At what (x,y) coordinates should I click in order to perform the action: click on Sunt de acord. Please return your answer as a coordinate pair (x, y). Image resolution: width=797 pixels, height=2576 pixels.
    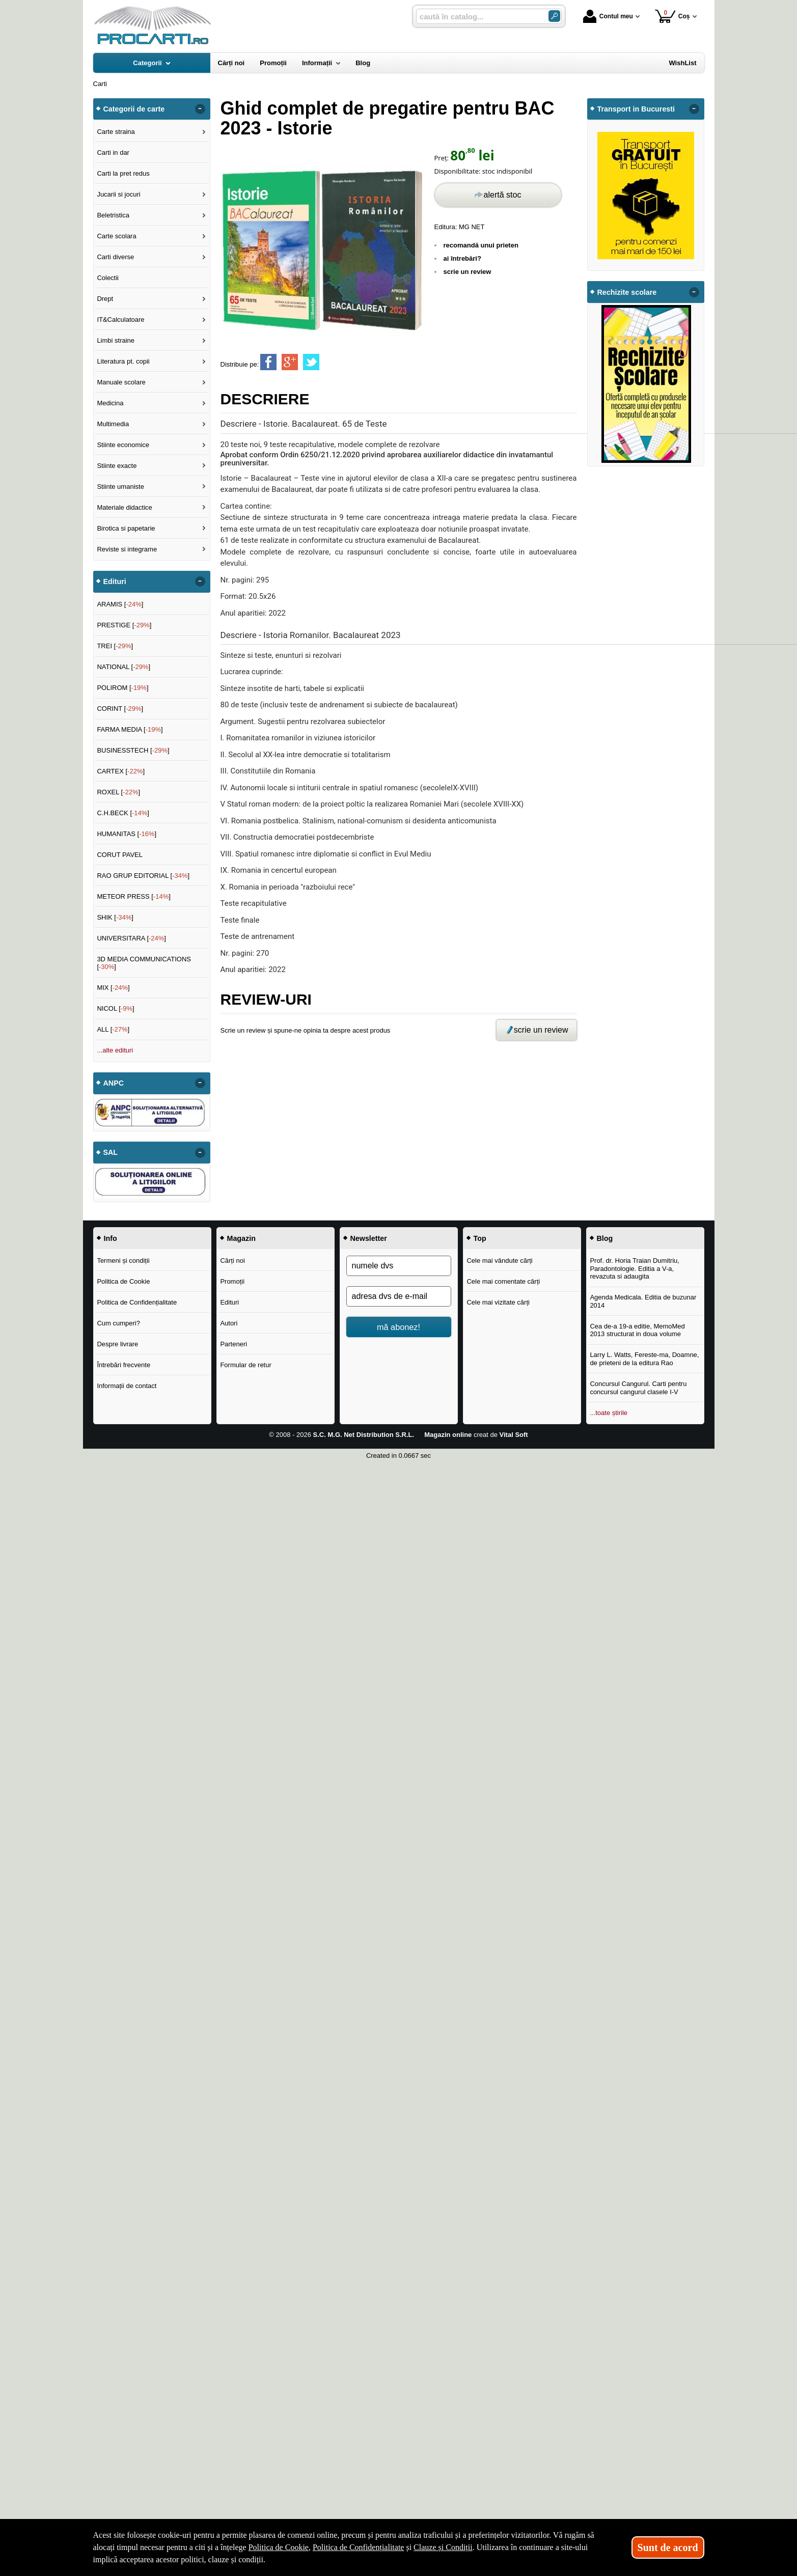
    Looking at the image, I should click on (668, 2547).